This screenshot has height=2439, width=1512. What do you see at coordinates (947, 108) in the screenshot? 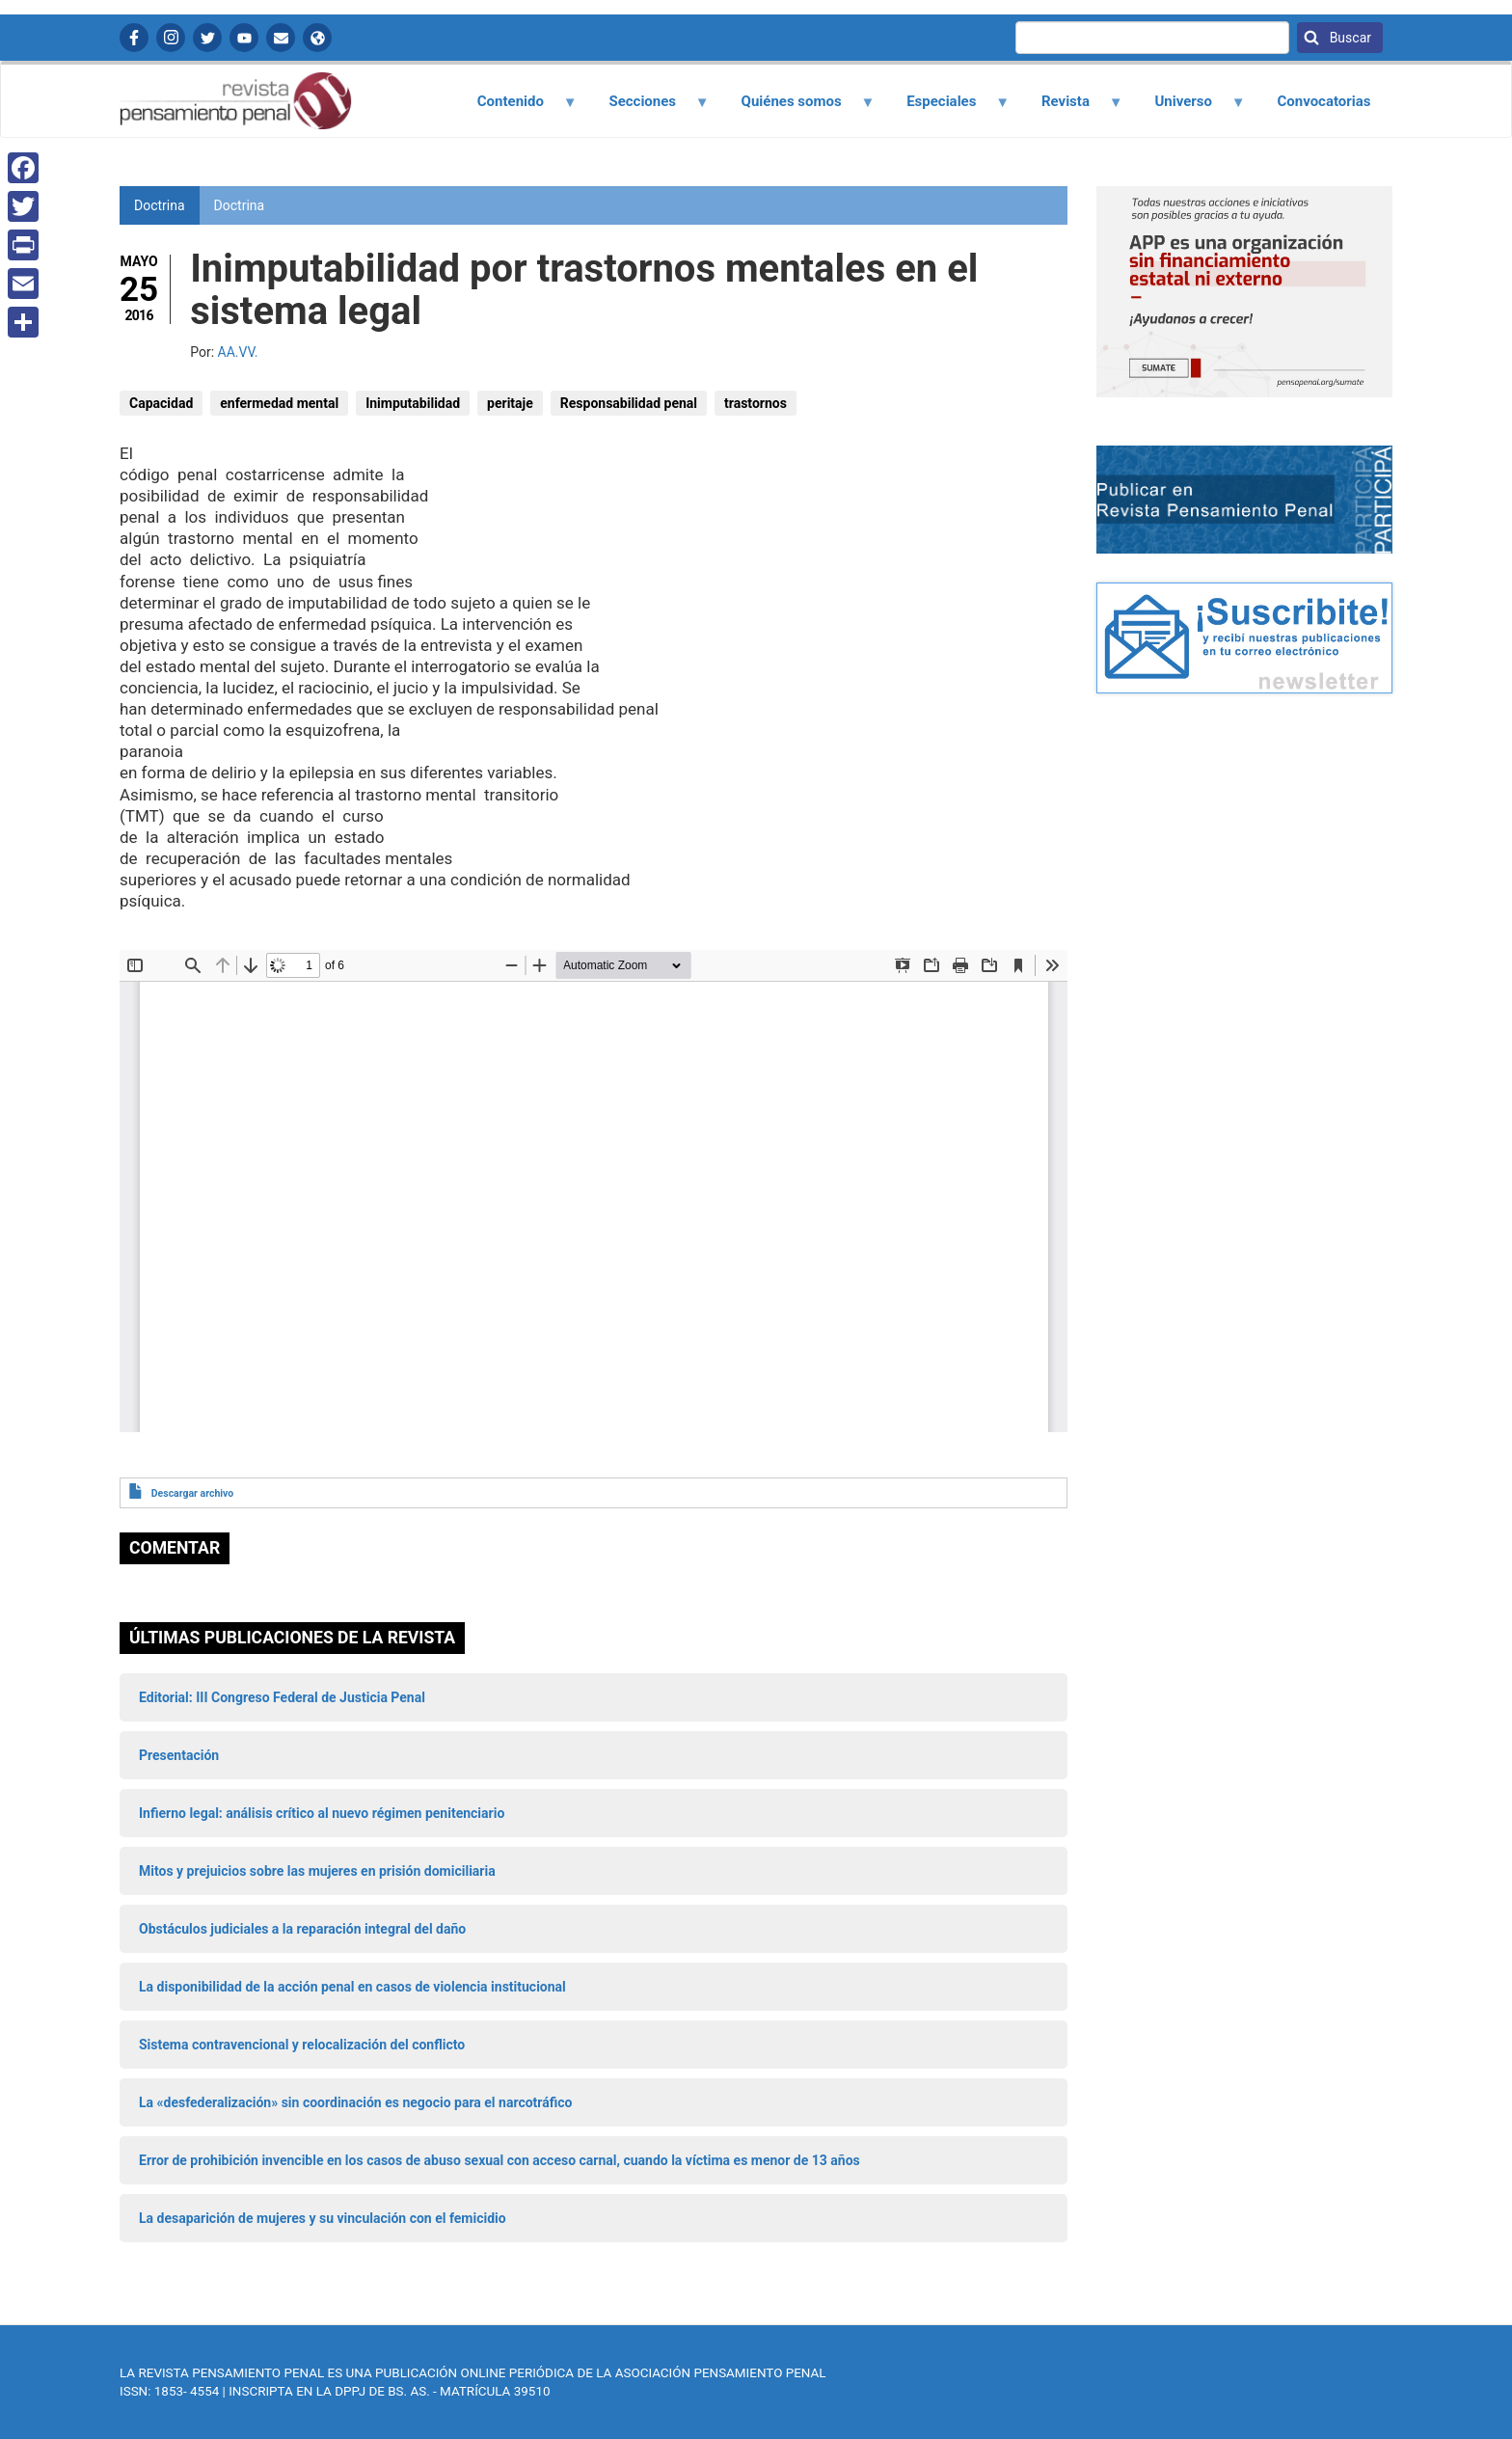
I see `Especiales` at bounding box center [947, 108].